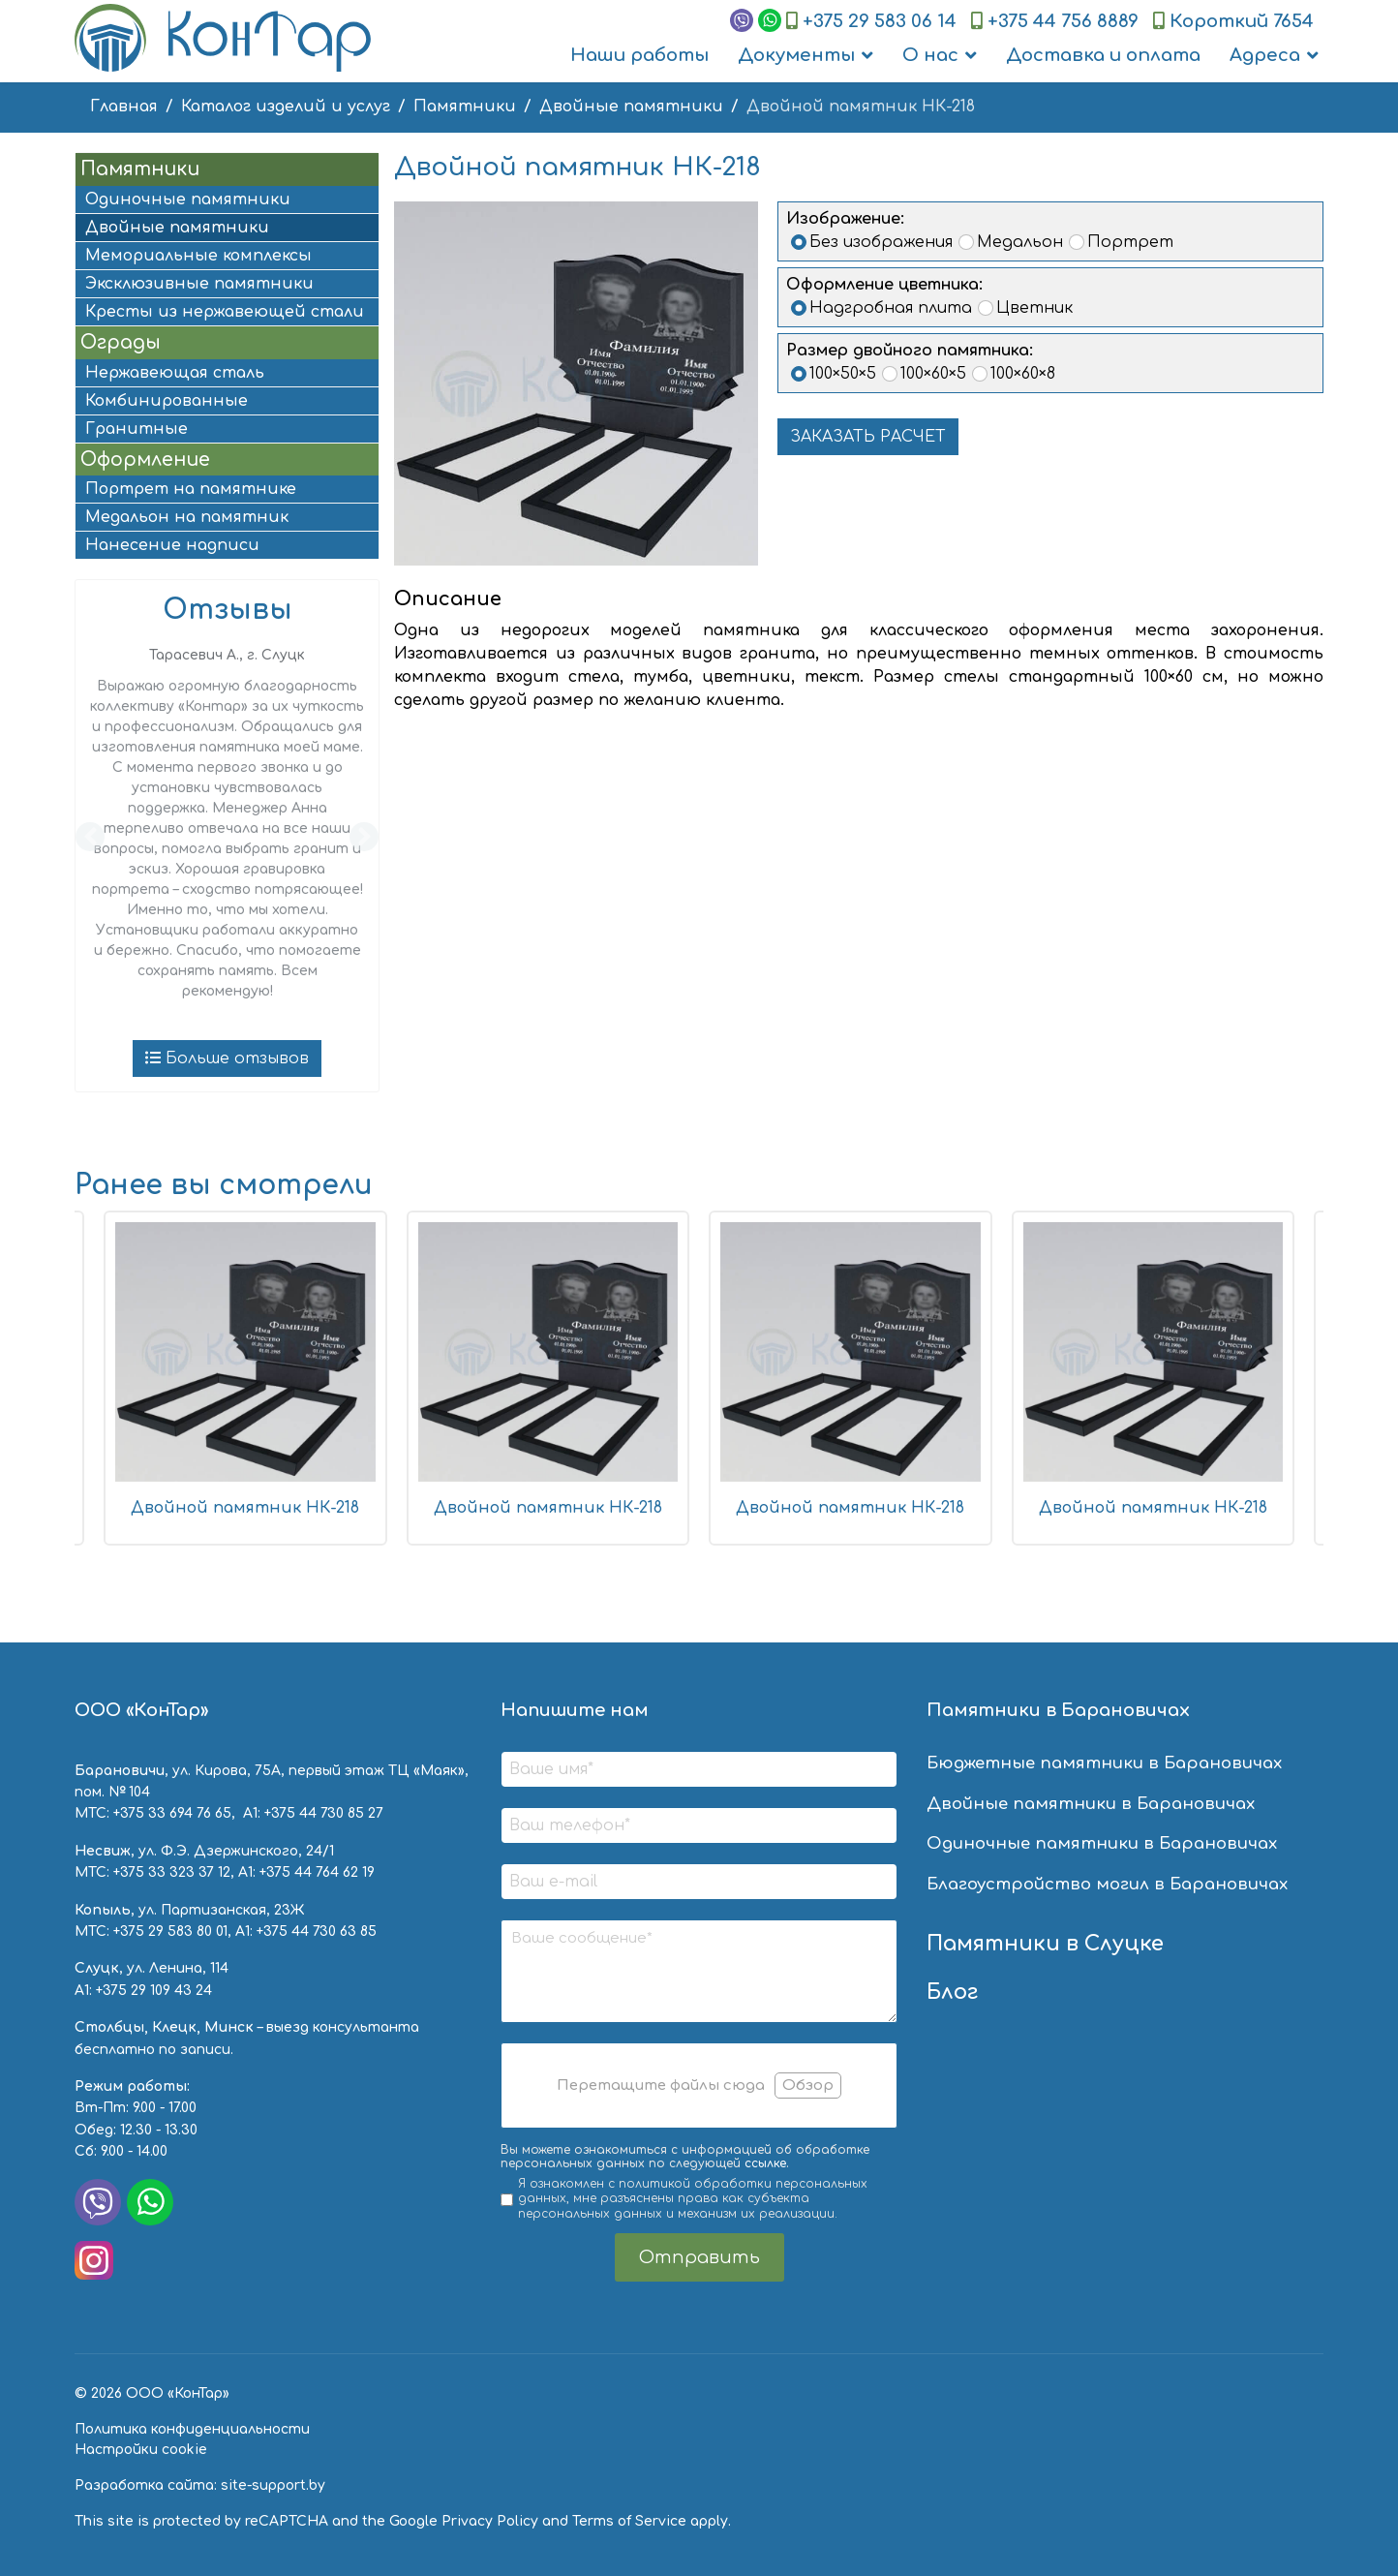 Image resolution: width=1398 pixels, height=2576 pixels. What do you see at coordinates (699, 1971) in the screenshot?
I see `[Ваше сообщение]` at bounding box center [699, 1971].